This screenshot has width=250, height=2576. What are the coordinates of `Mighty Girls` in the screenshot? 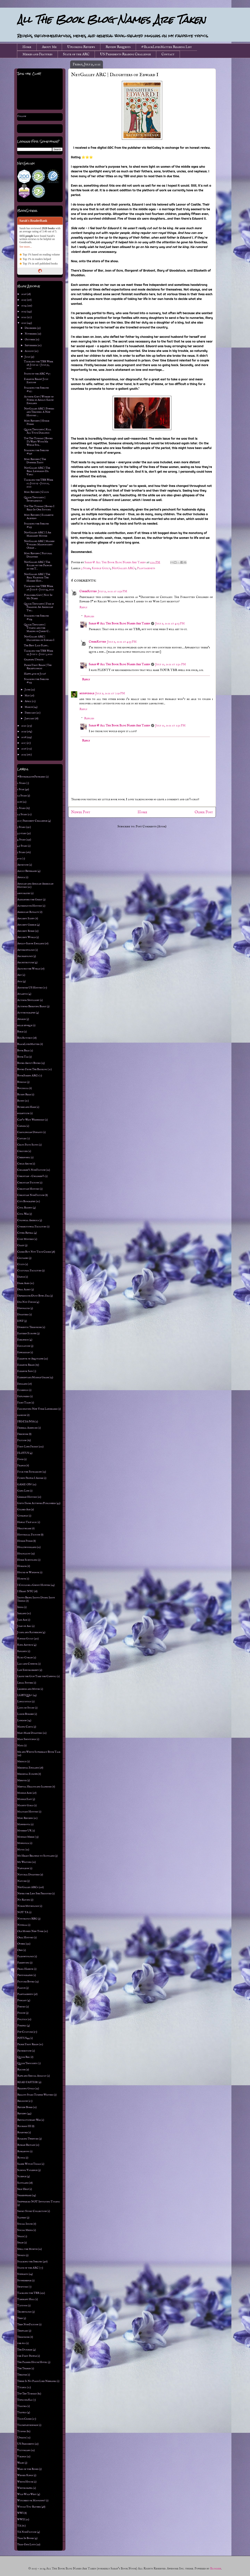 It's located at (25, 1805).